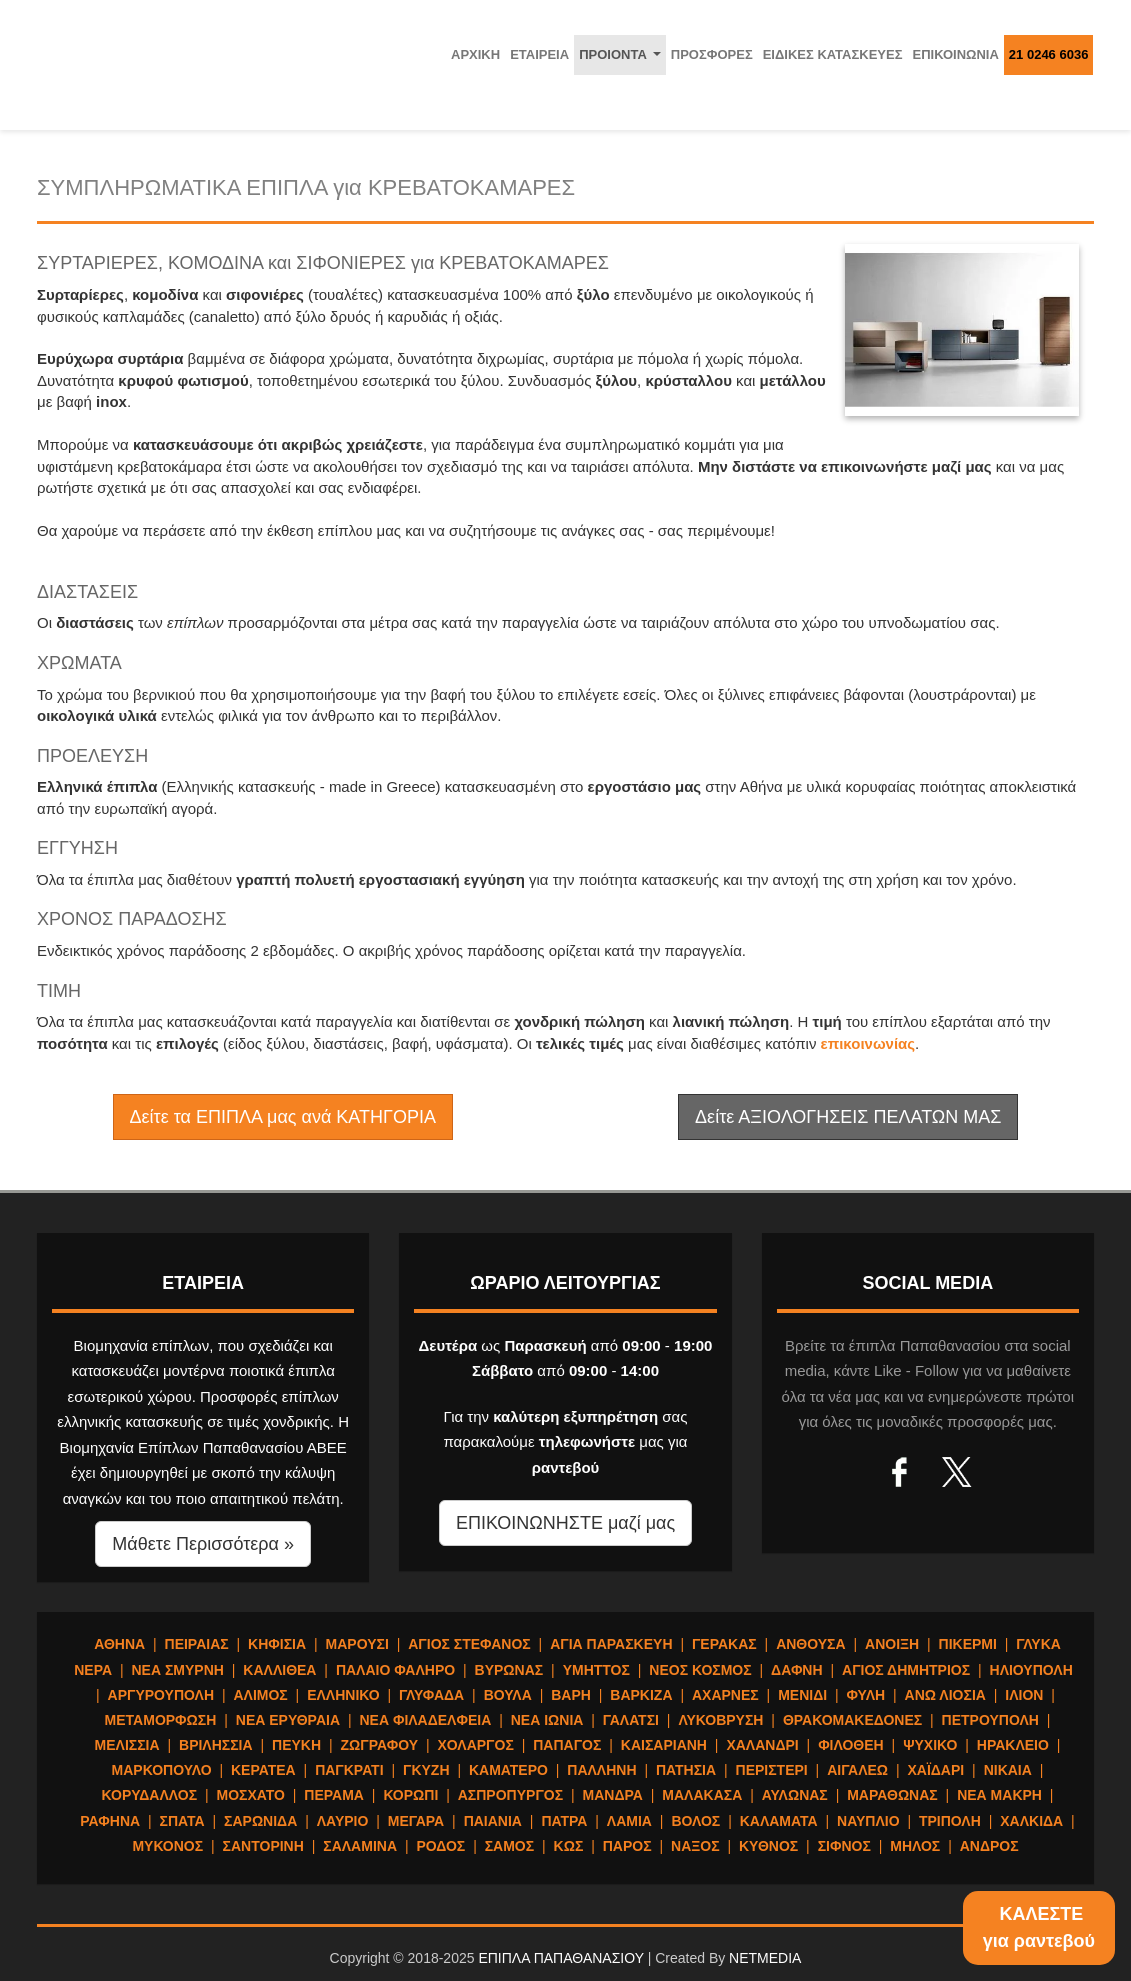 The image size is (1131, 1981). What do you see at coordinates (469, 1644) in the screenshot?
I see `ΑΓΙΟΣ ΣΤΕΦΑΝΟΣ` at bounding box center [469, 1644].